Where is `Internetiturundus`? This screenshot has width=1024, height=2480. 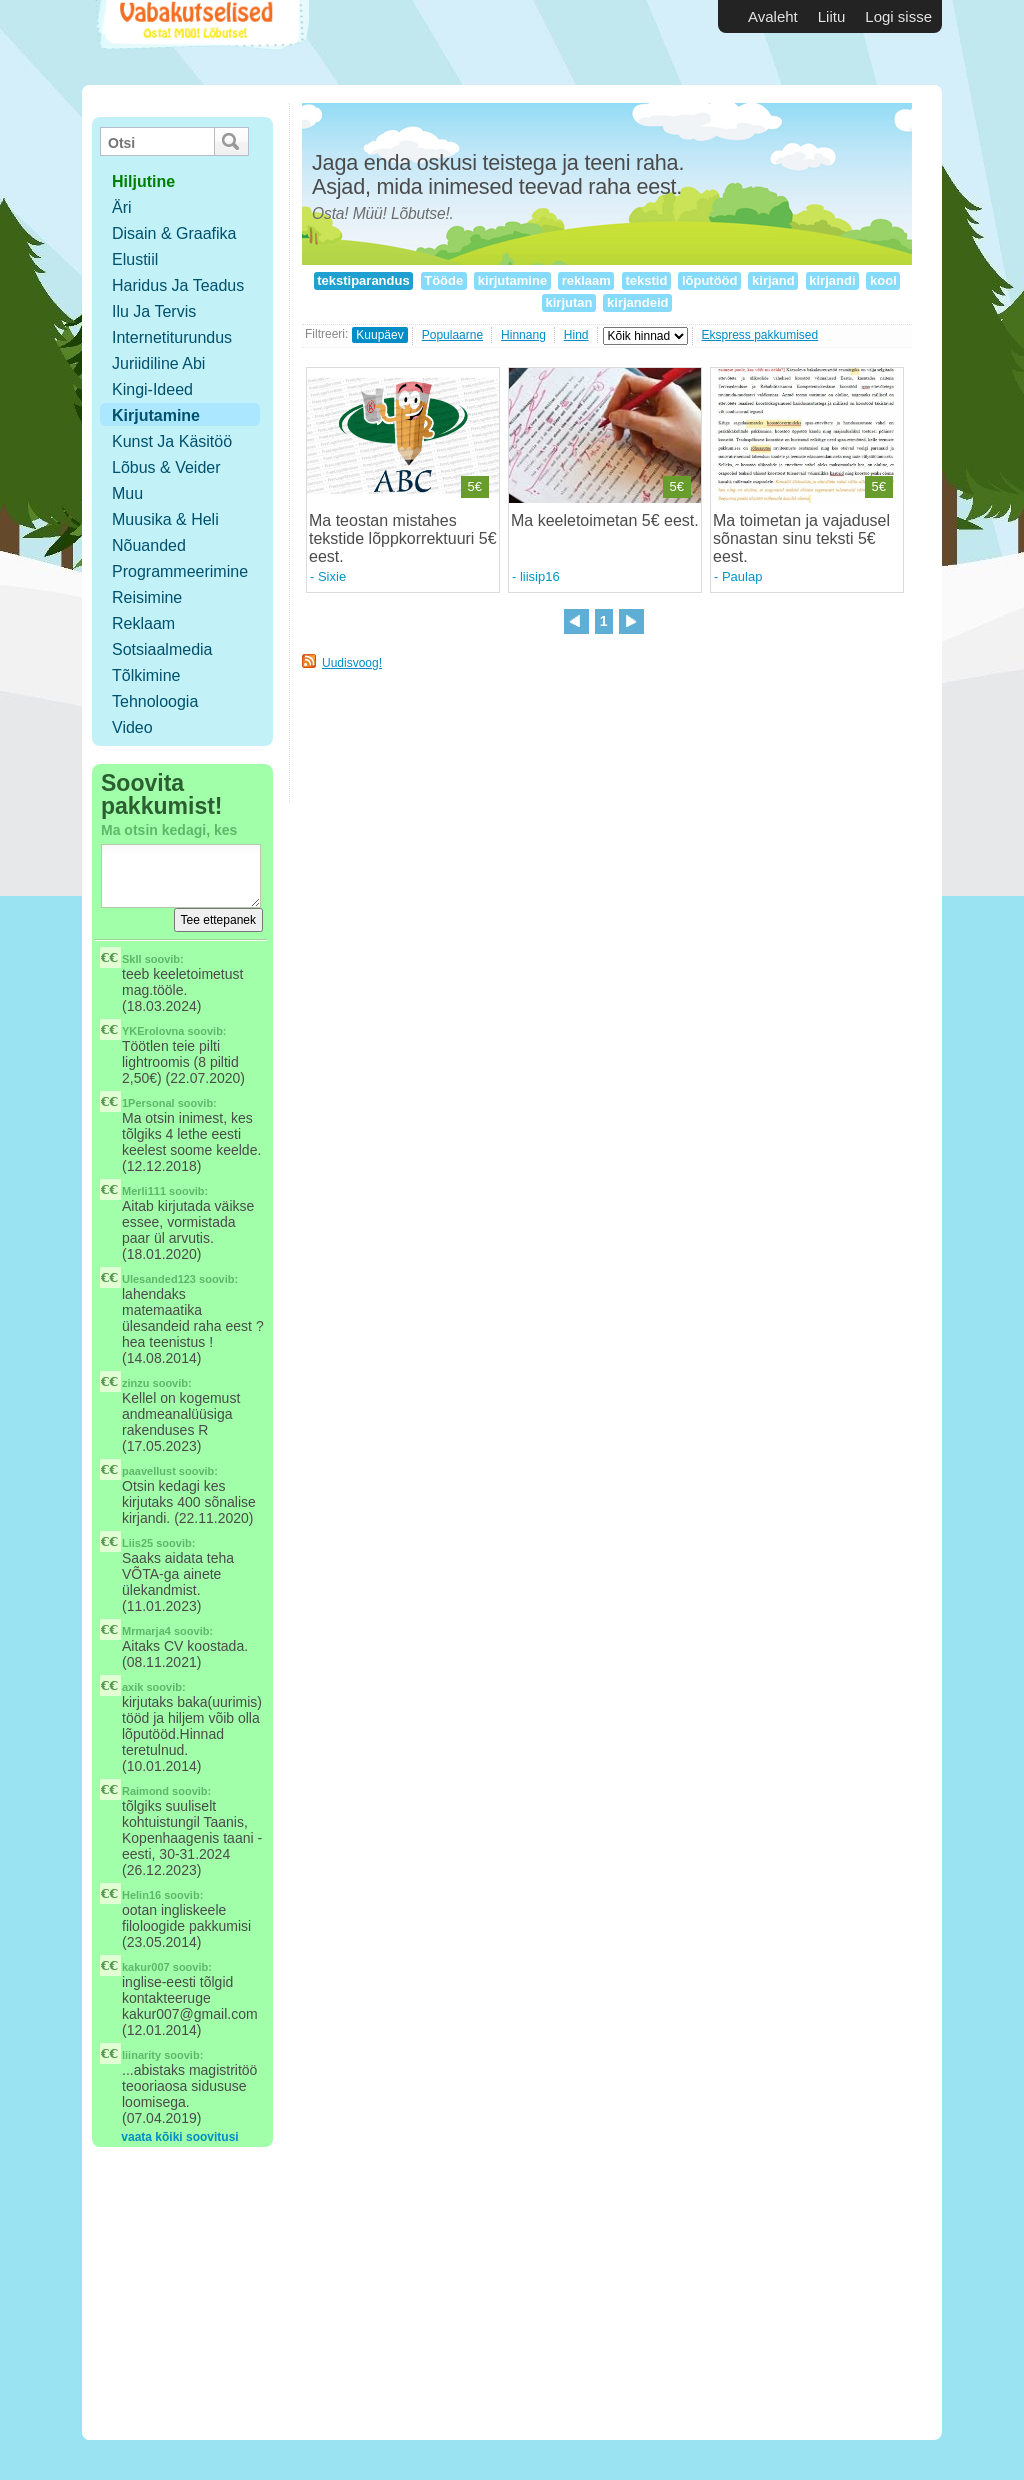 Internetiturundus is located at coordinates (172, 337).